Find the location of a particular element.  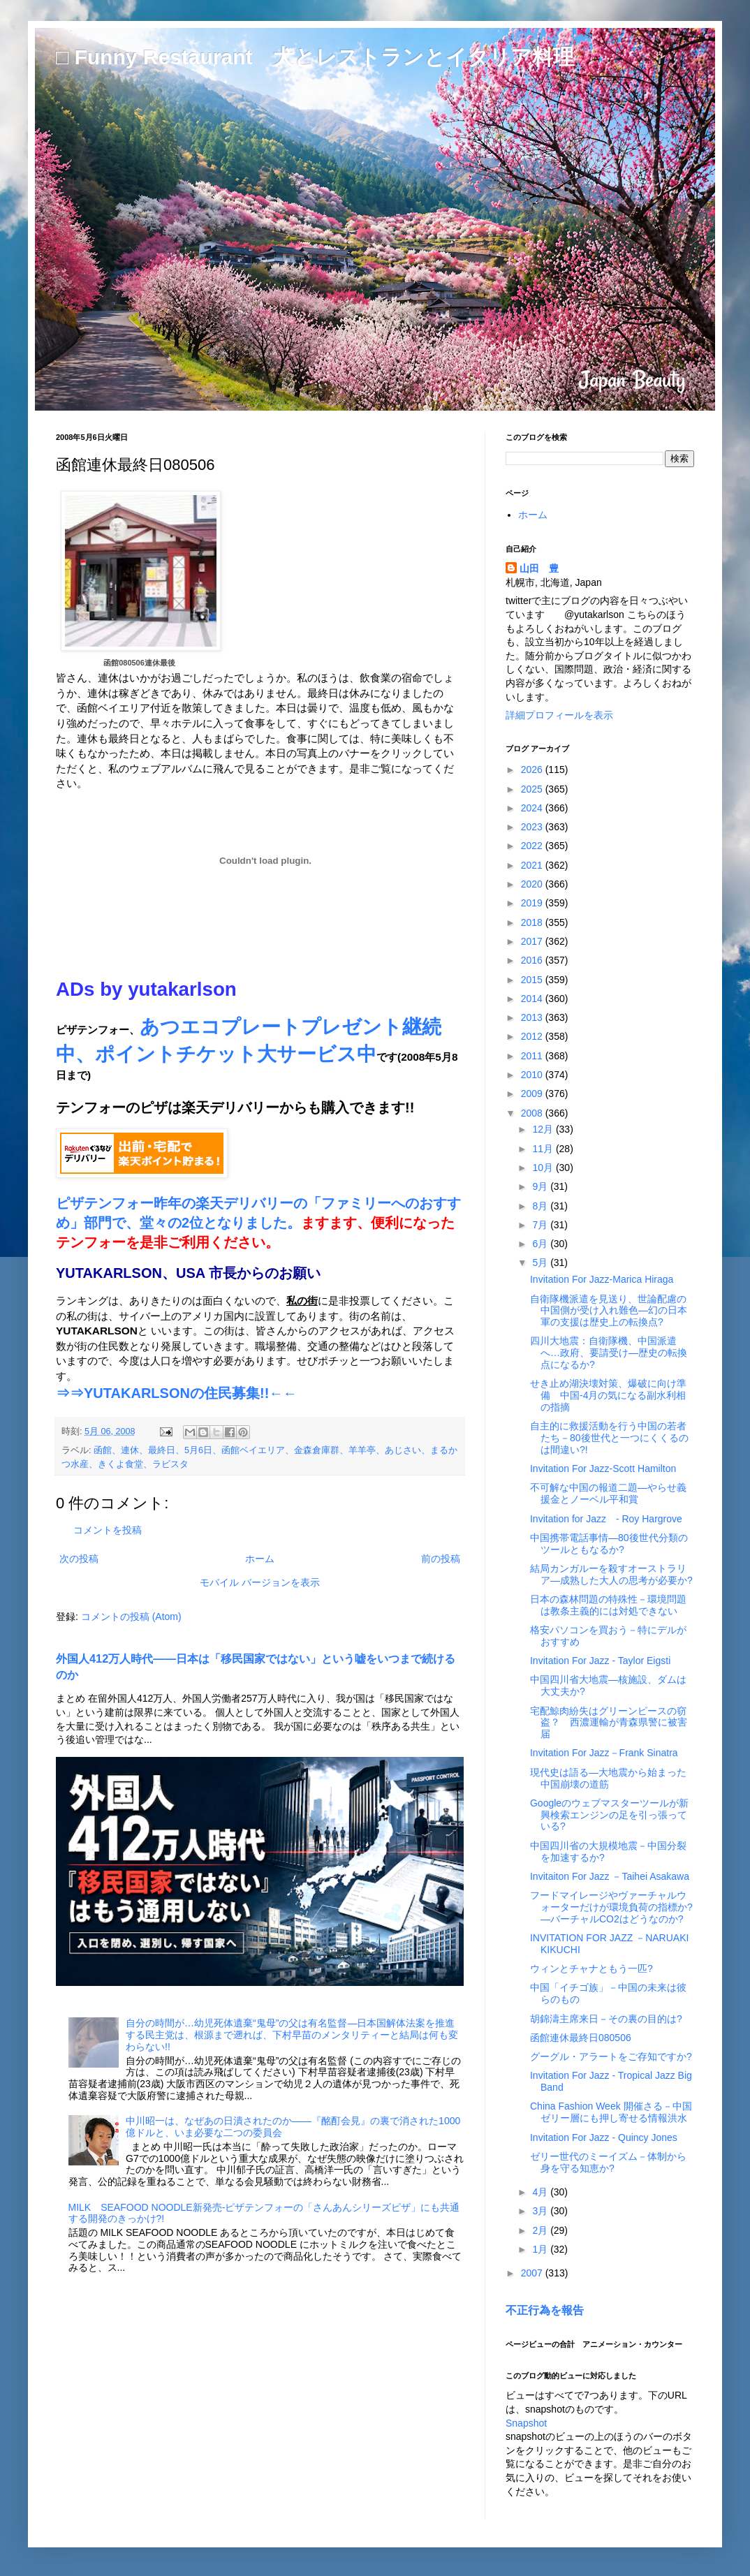

4月 is located at coordinates (541, 2192).